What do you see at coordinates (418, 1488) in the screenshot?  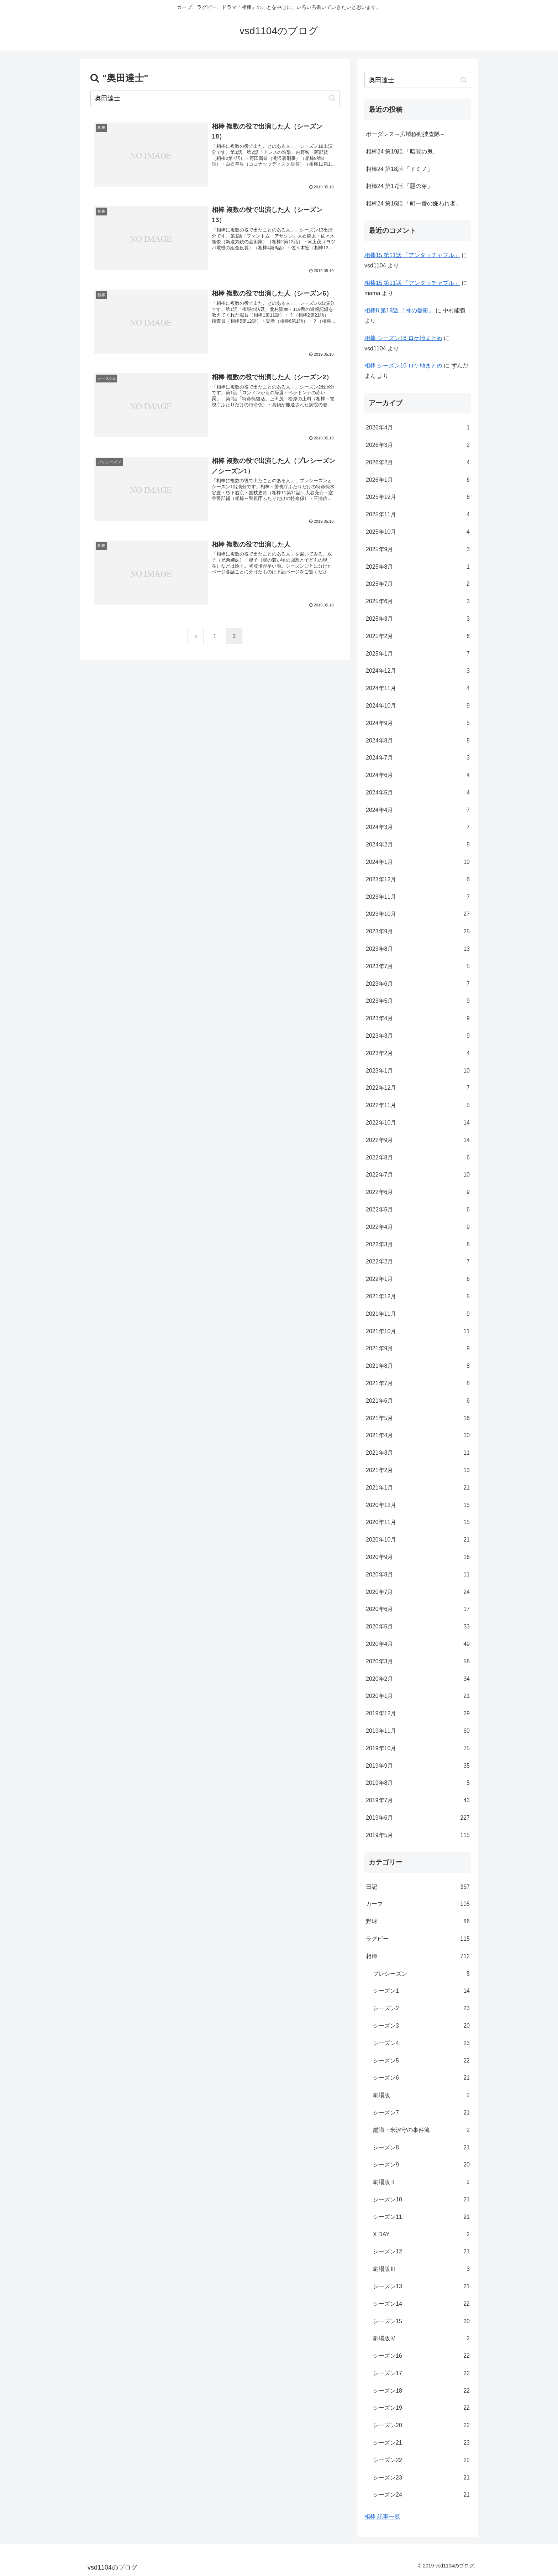 I see `2021年1月` at bounding box center [418, 1488].